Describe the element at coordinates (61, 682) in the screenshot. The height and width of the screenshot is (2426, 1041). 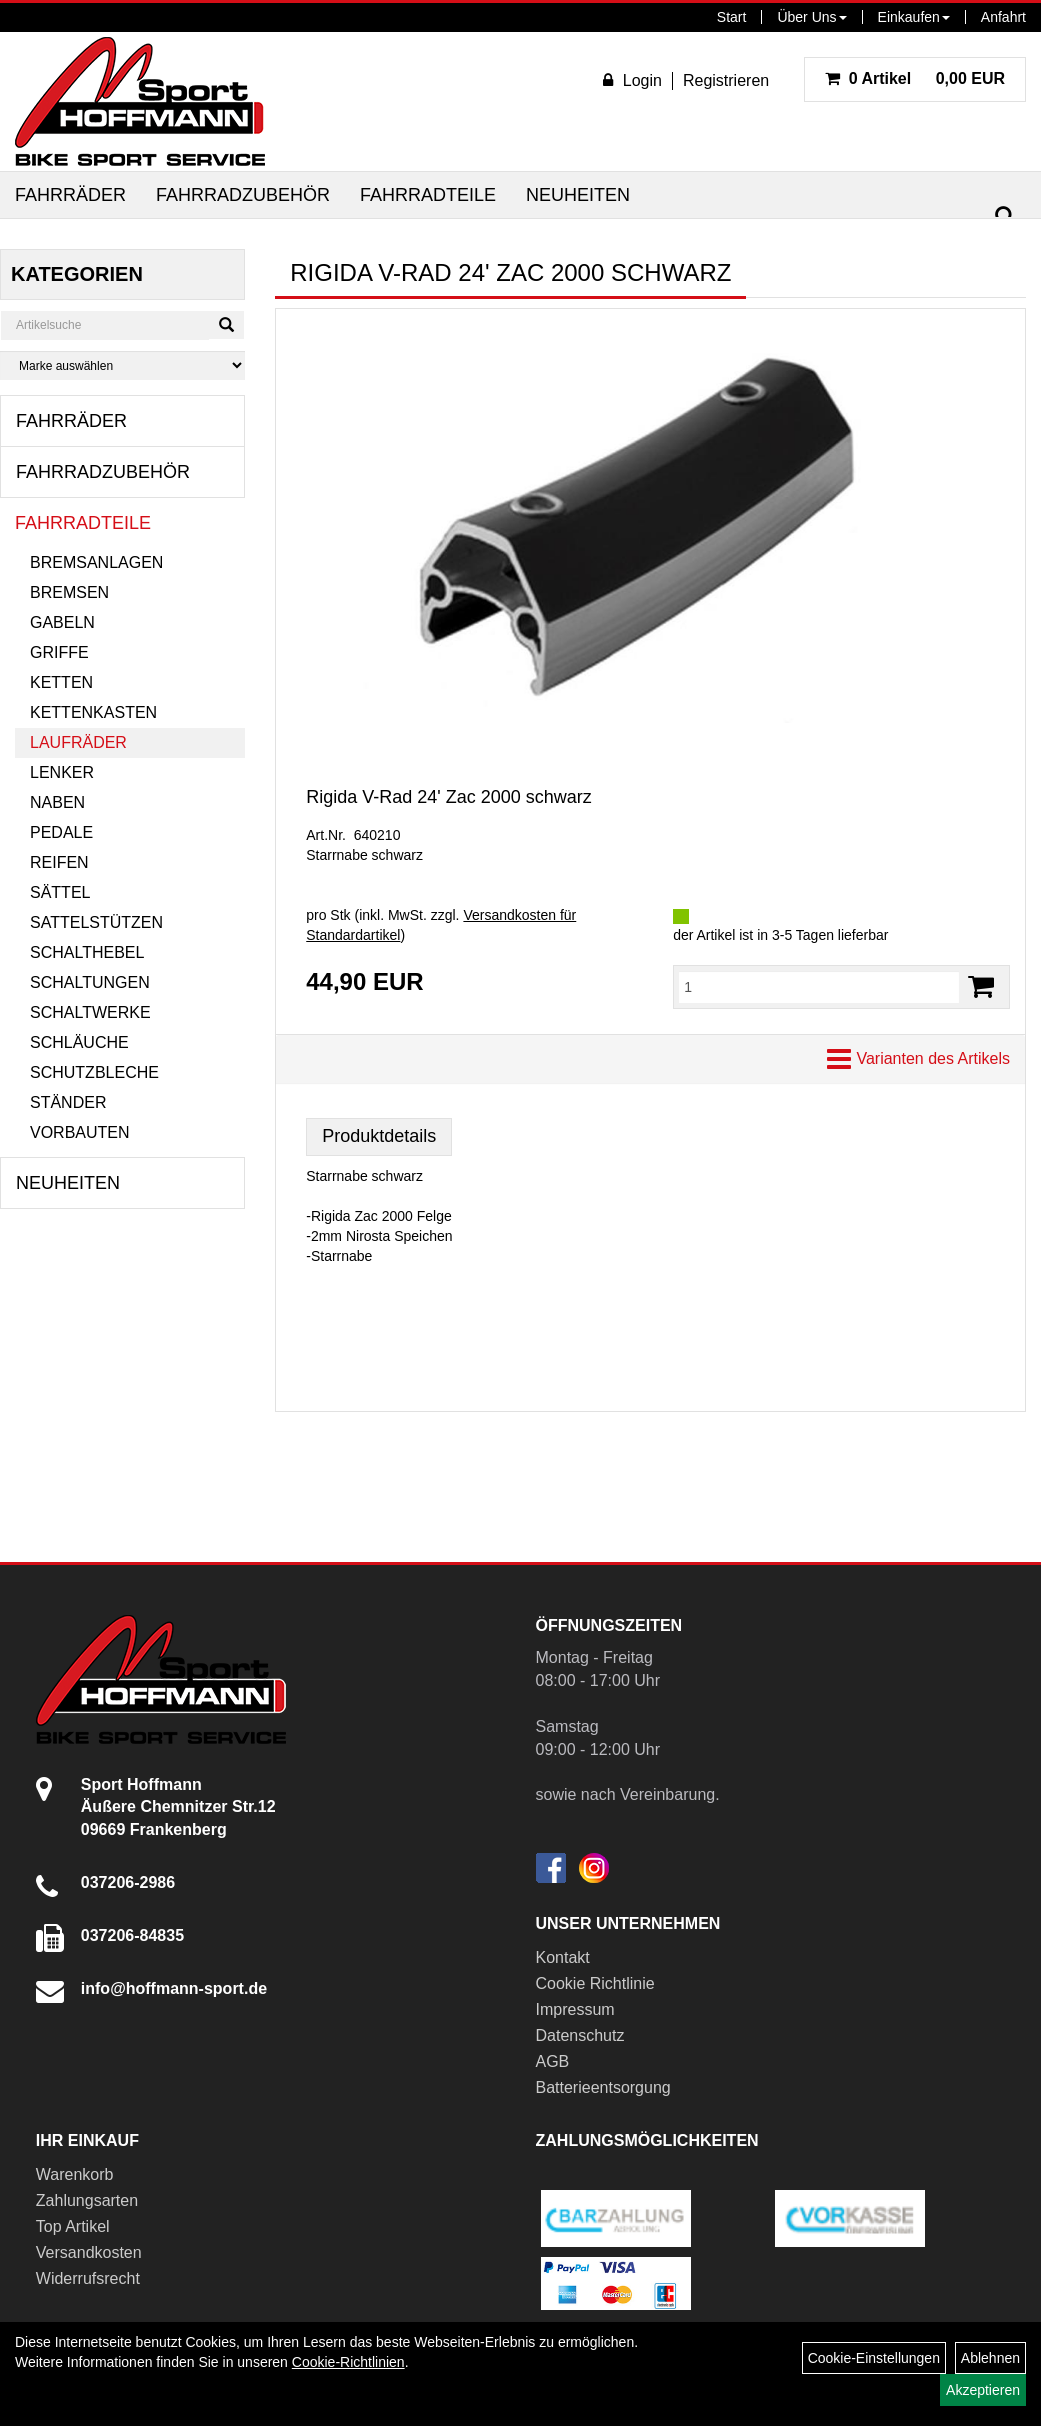
I see `Ketten` at that location.